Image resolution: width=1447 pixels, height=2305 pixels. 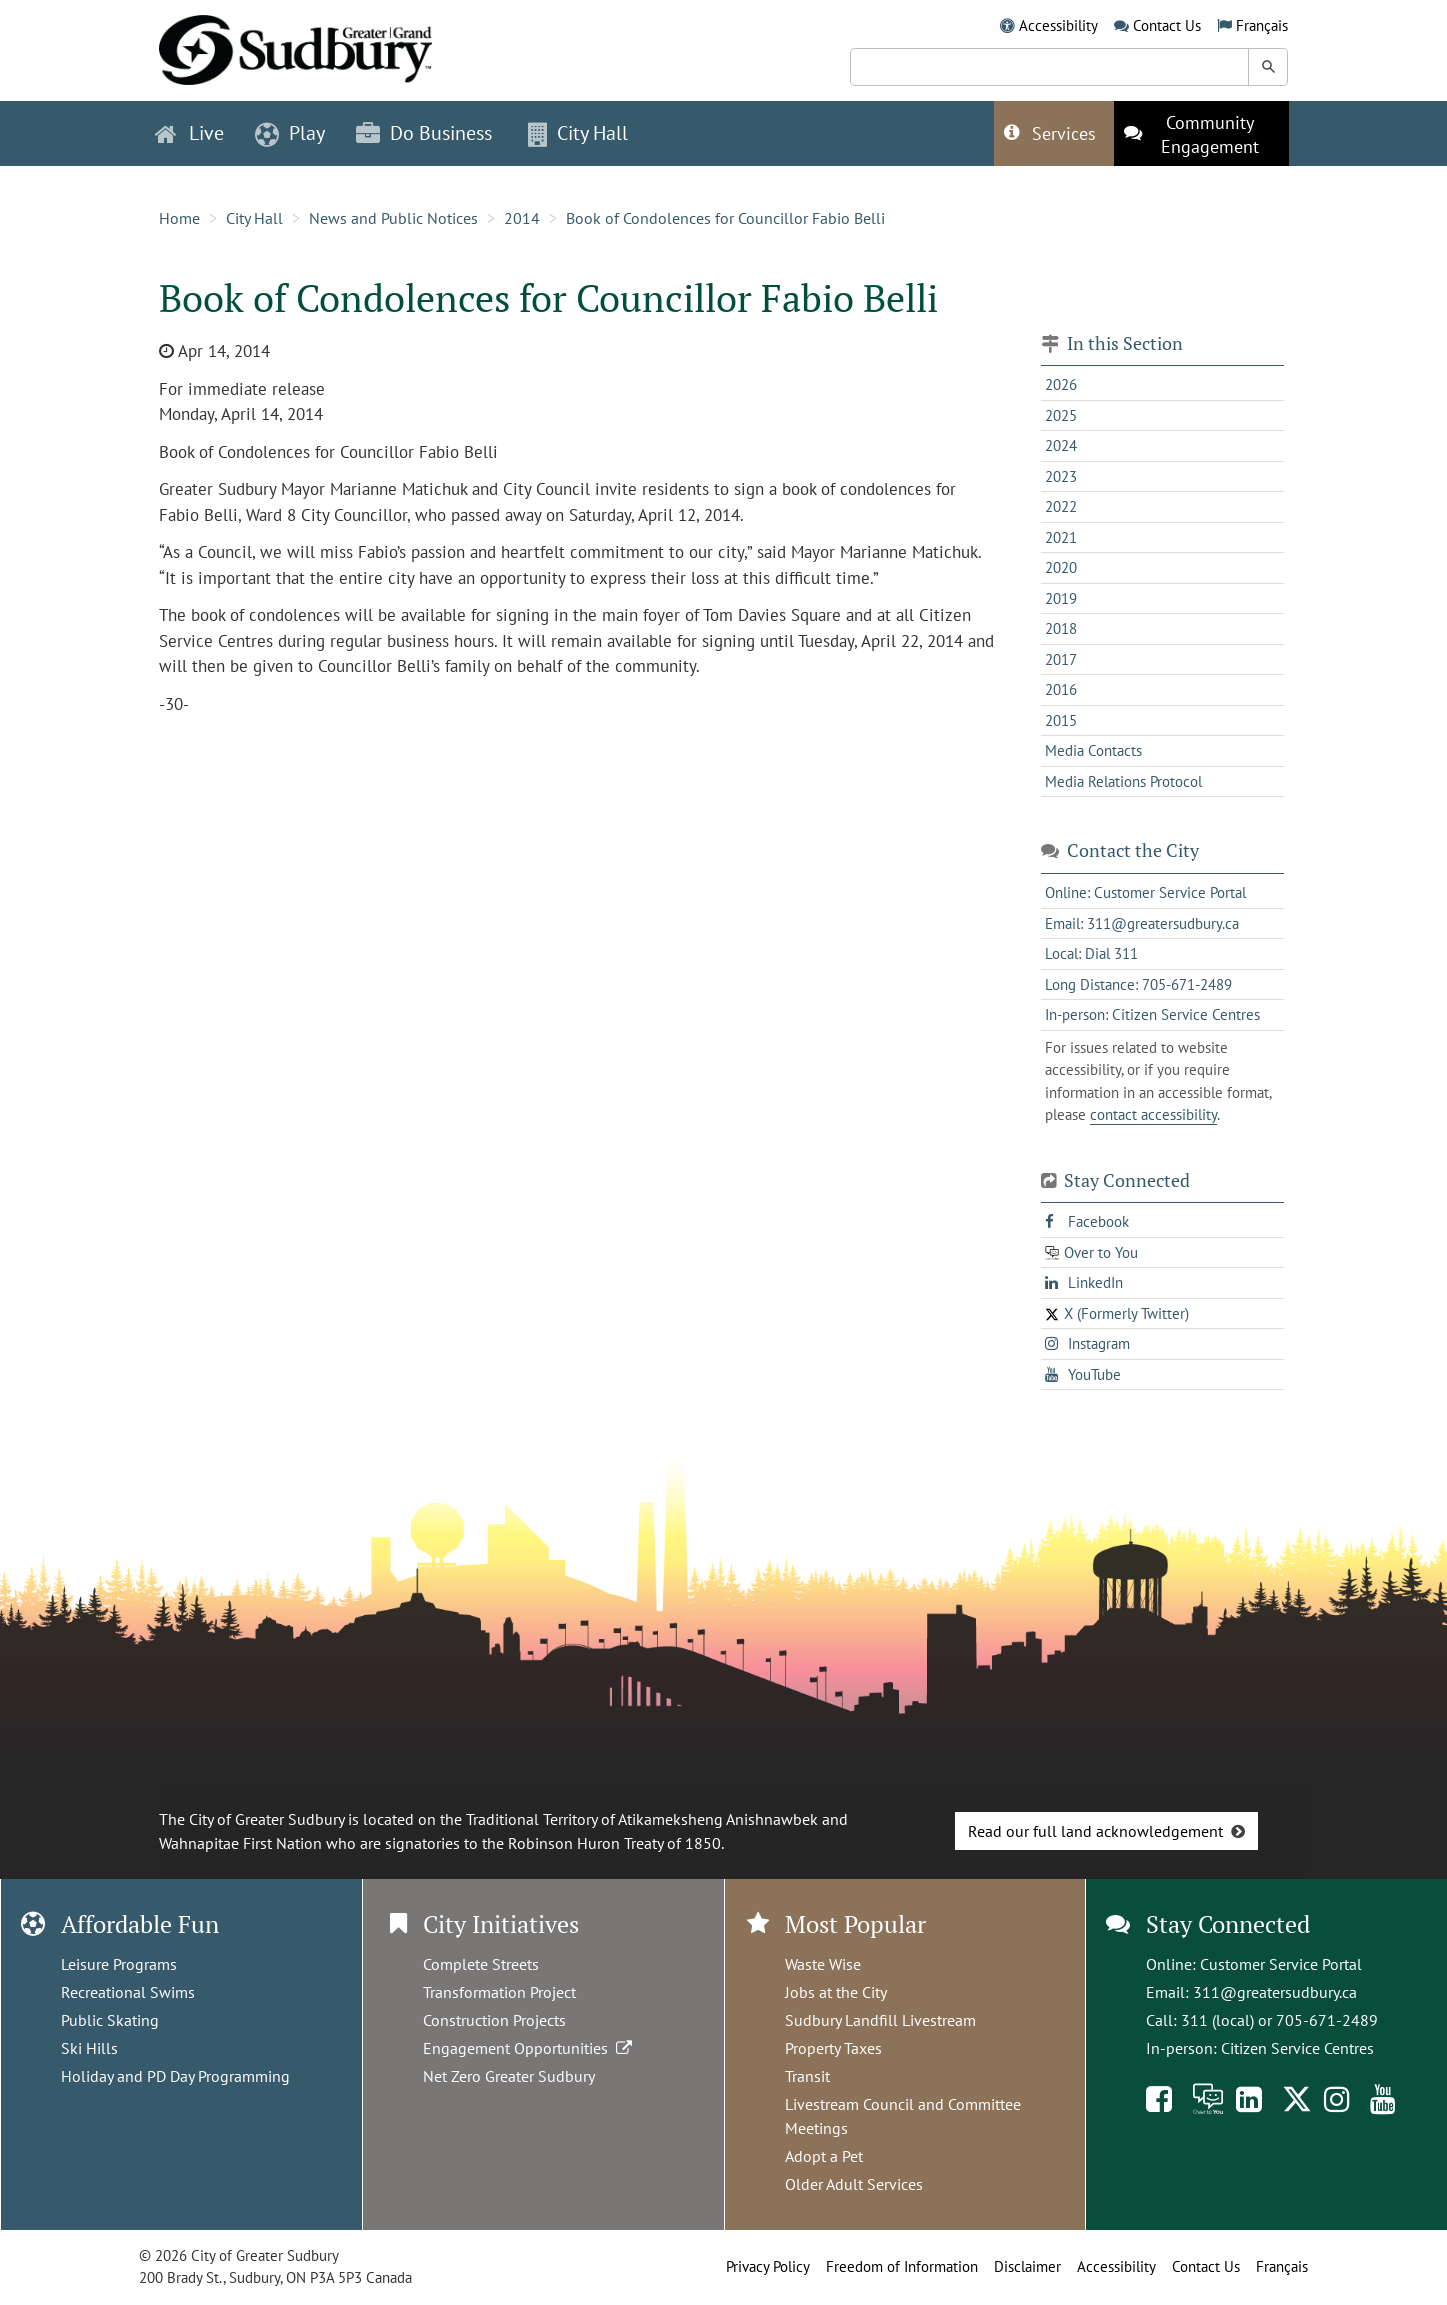 What do you see at coordinates (424, 133) in the screenshot?
I see `Do Business [button]` at bounding box center [424, 133].